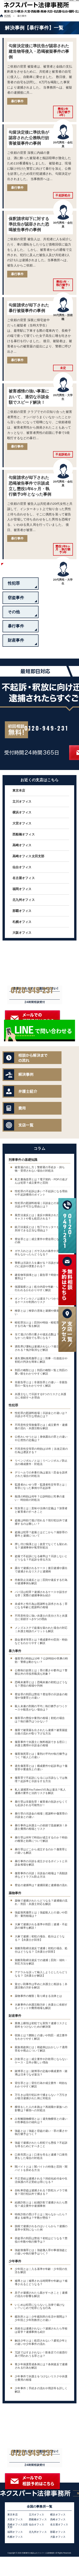 The height and width of the screenshot is (2576, 79). I want to click on 賭博罪とは｜賭博罪の定義や構成要件・賭博は日本でなぜ違法？, so click(41, 2073).